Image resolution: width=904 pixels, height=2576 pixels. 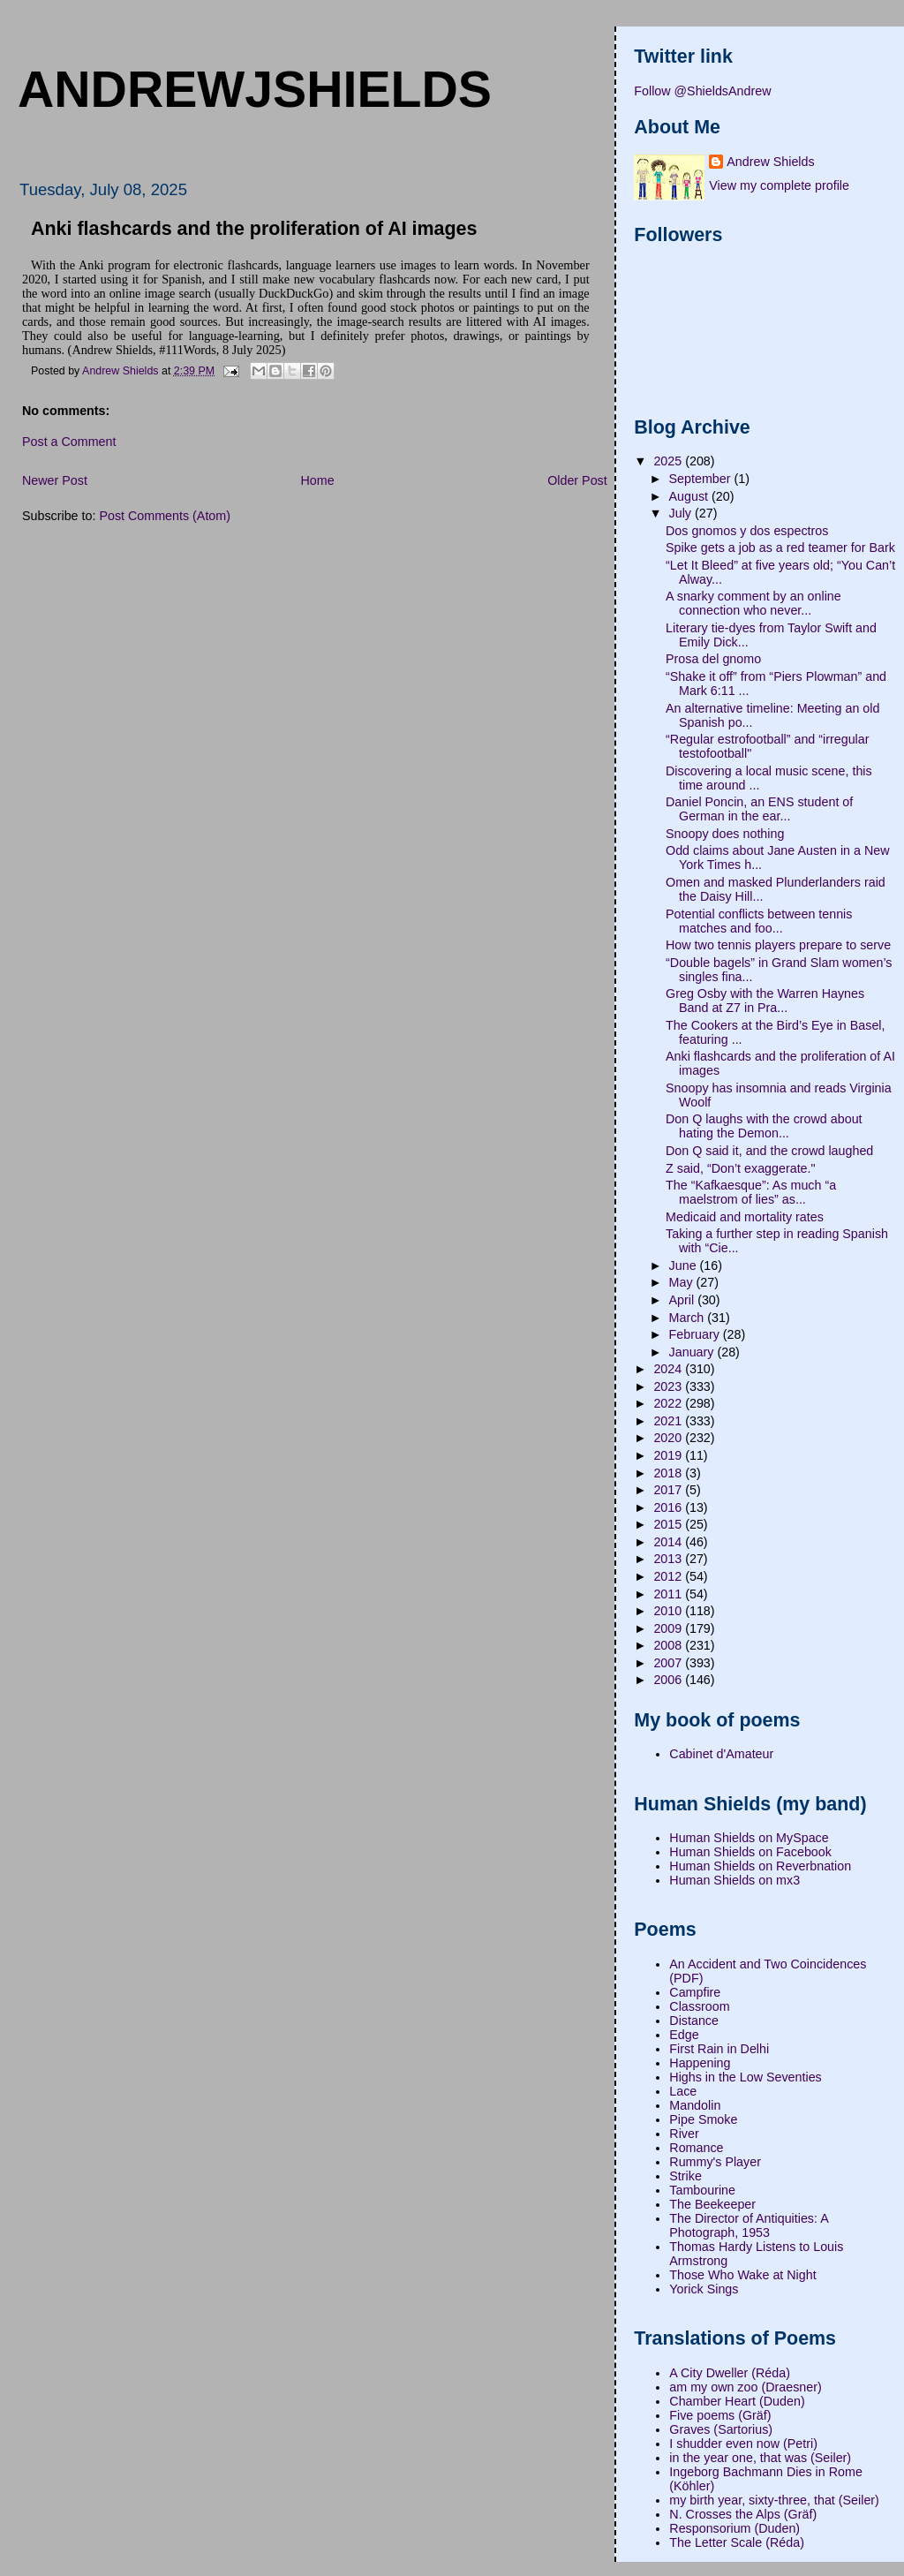 What do you see at coordinates (683, 2134) in the screenshot?
I see `River` at bounding box center [683, 2134].